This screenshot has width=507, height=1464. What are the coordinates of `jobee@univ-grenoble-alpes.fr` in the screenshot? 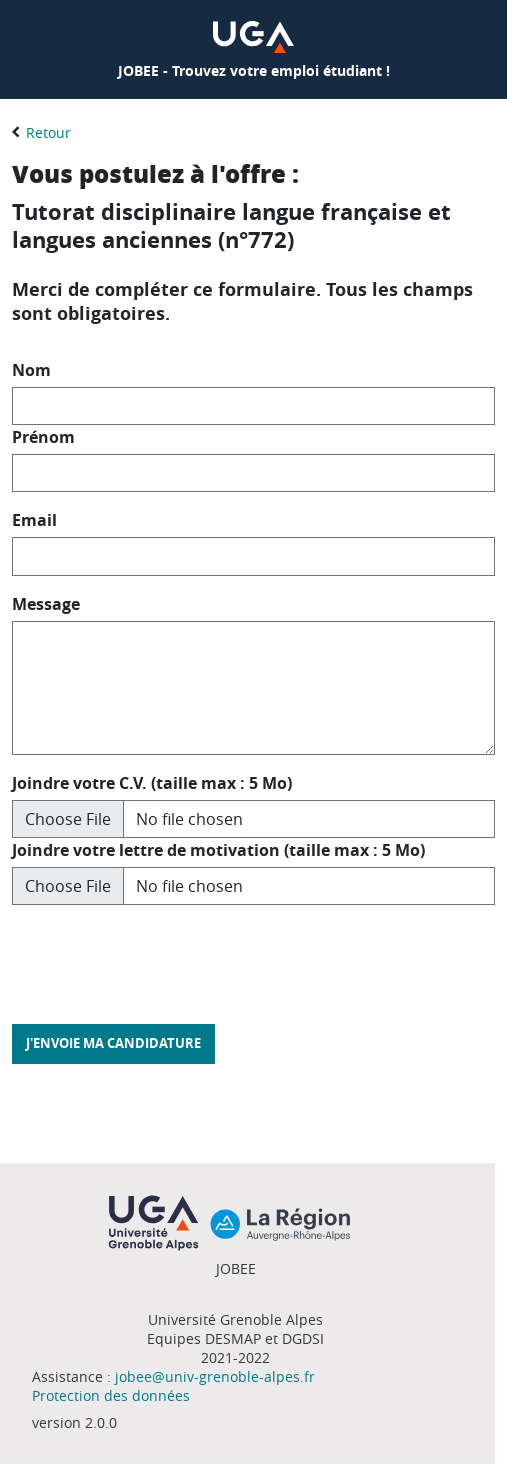 It's located at (215, 1376).